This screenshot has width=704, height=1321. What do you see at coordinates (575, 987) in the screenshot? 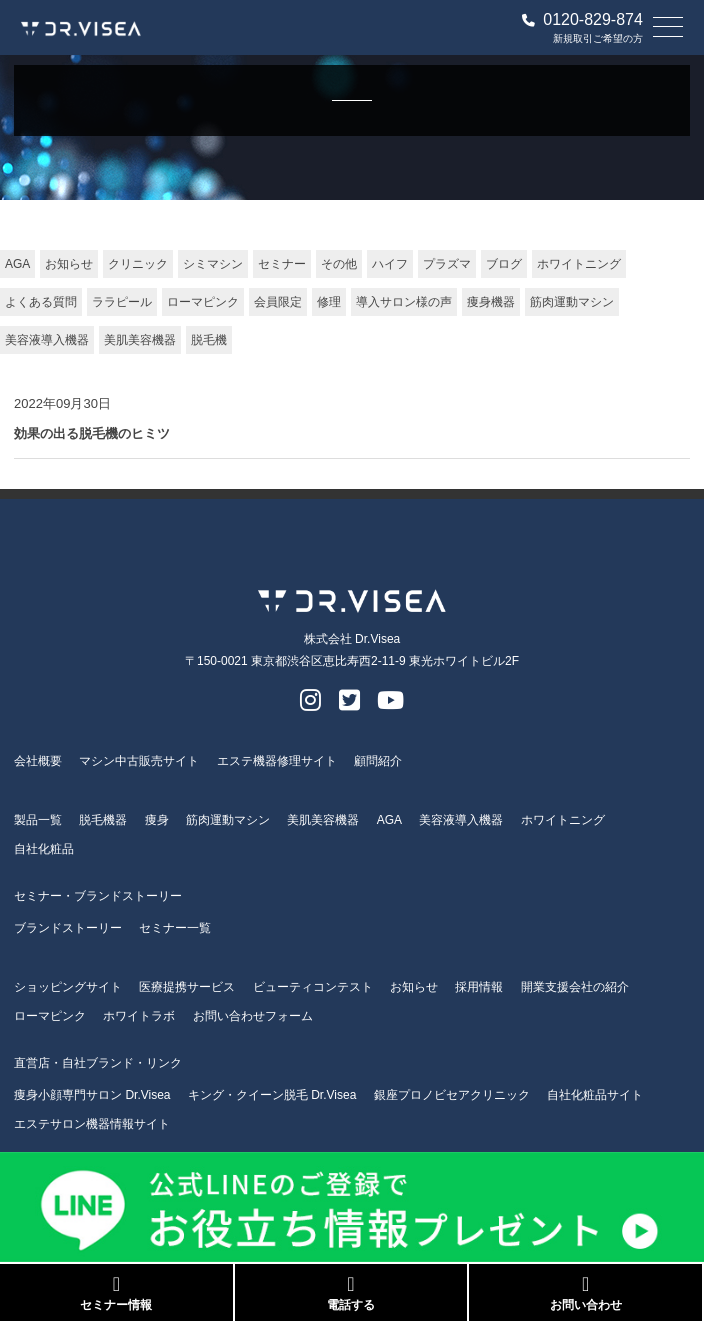
I see `開業支援会社の紹介` at bounding box center [575, 987].